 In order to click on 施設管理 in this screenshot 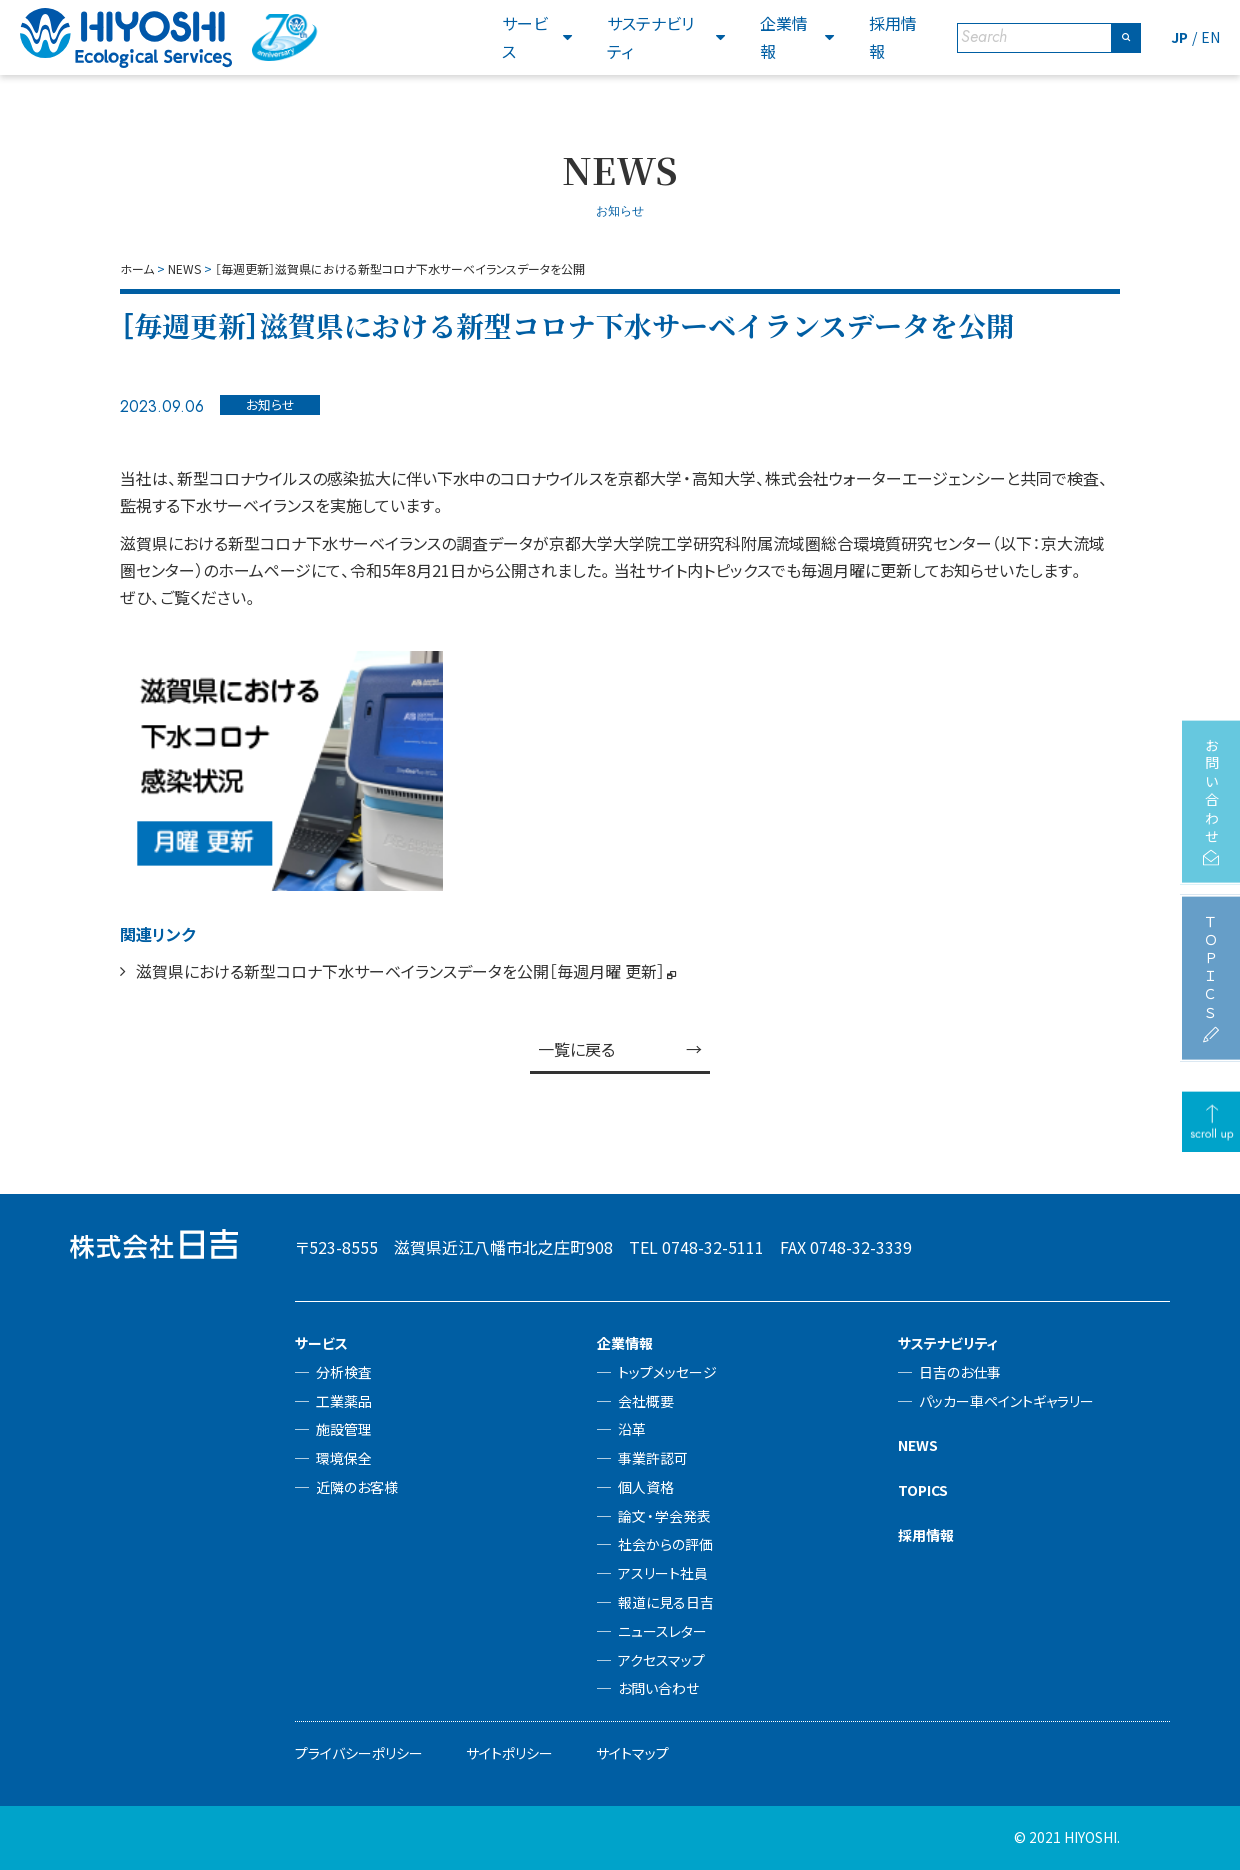, I will do `click(344, 1429)`.